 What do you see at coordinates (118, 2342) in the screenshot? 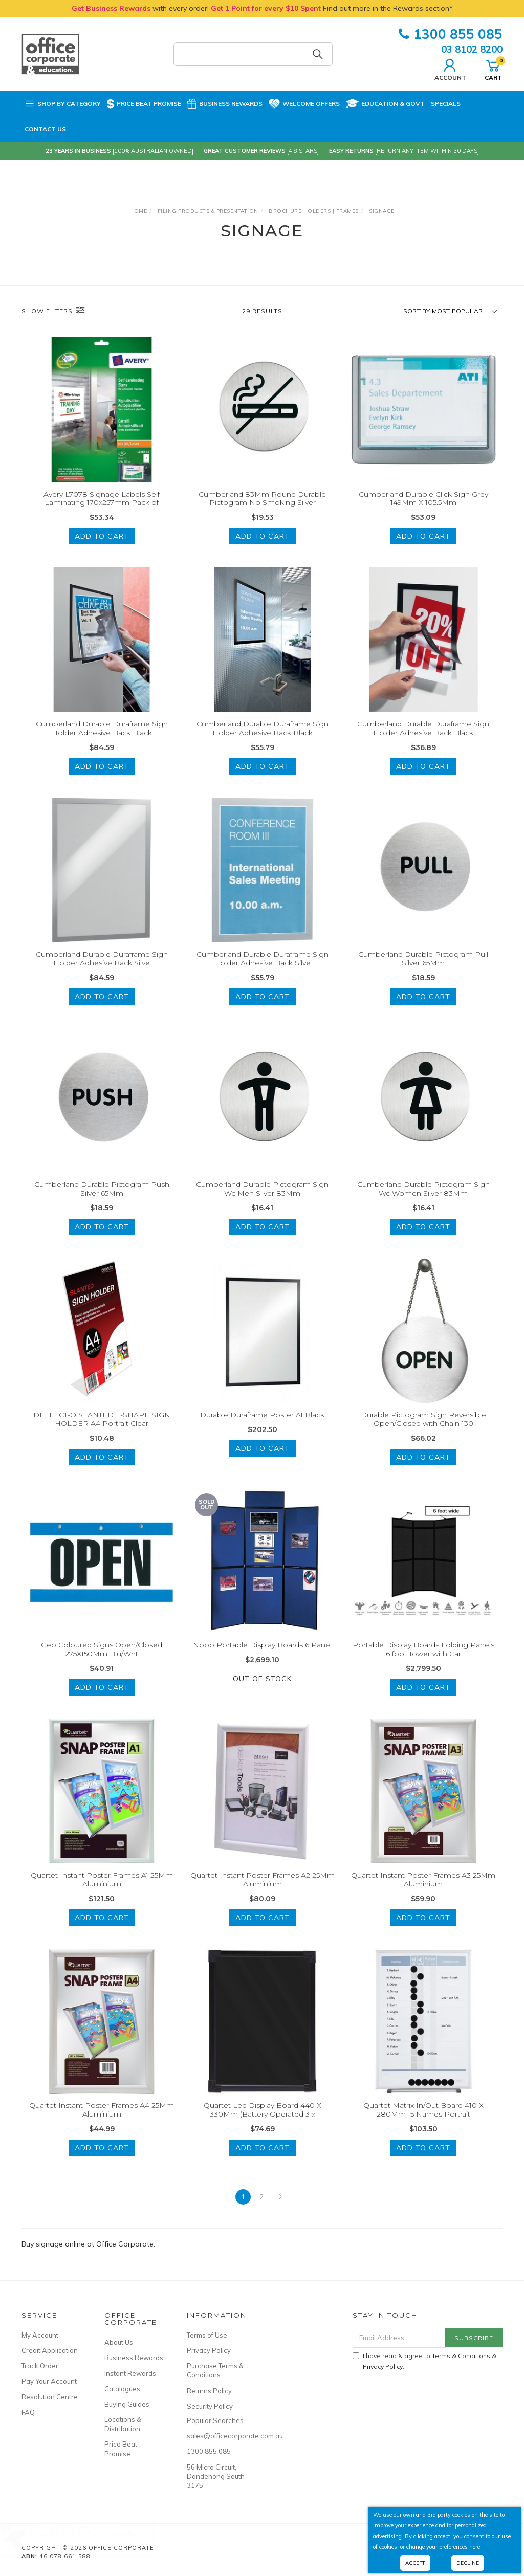
I see `About Us` at bounding box center [118, 2342].